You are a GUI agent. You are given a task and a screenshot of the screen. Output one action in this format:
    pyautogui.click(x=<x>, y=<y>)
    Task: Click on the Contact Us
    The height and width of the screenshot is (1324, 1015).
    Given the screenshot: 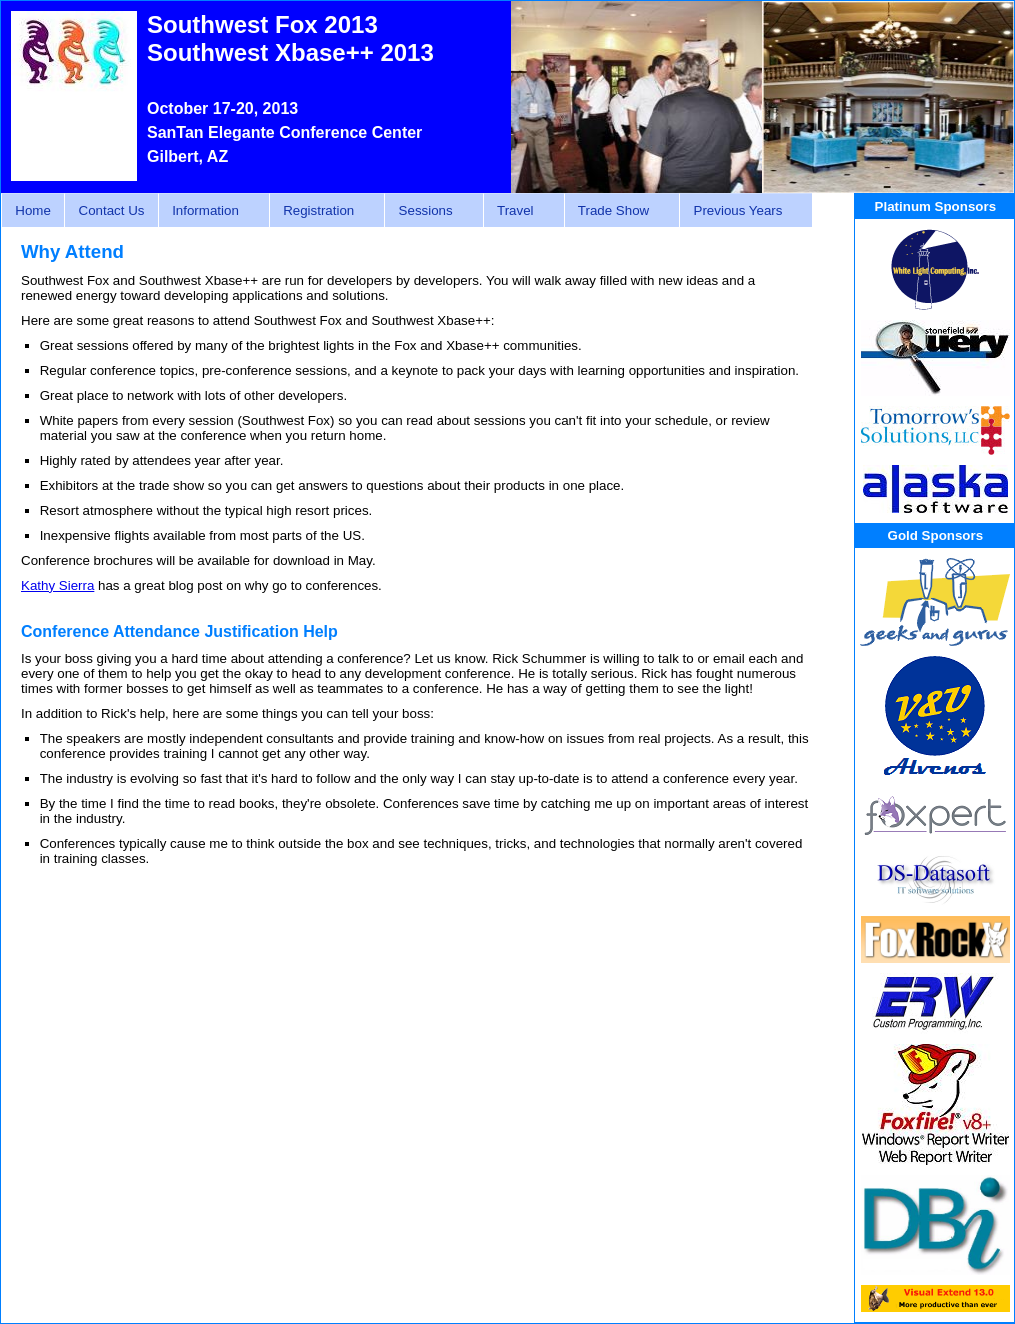 What is the action you would take?
    pyautogui.click(x=112, y=210)
    